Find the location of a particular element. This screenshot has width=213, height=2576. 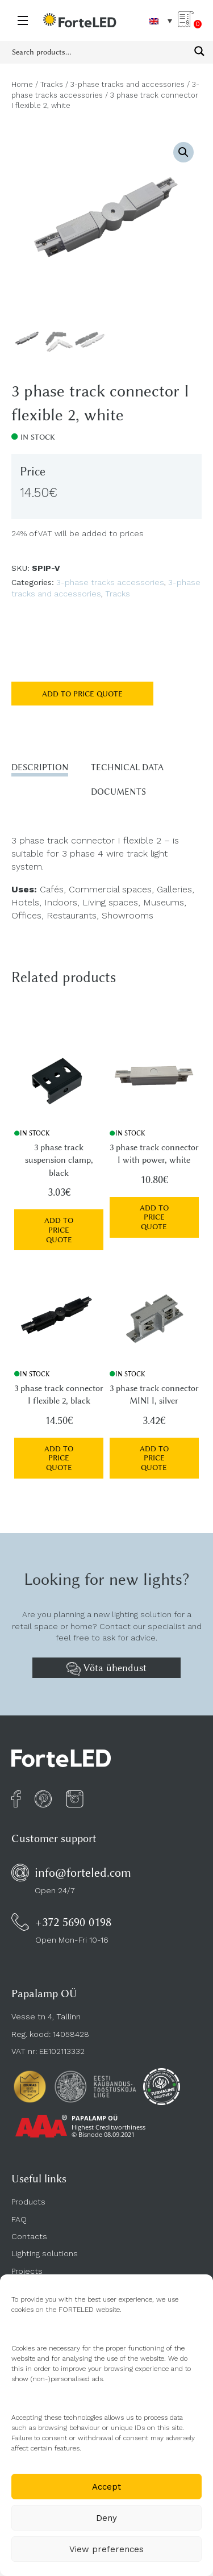

Deny is located at coordinates (106, 2518).